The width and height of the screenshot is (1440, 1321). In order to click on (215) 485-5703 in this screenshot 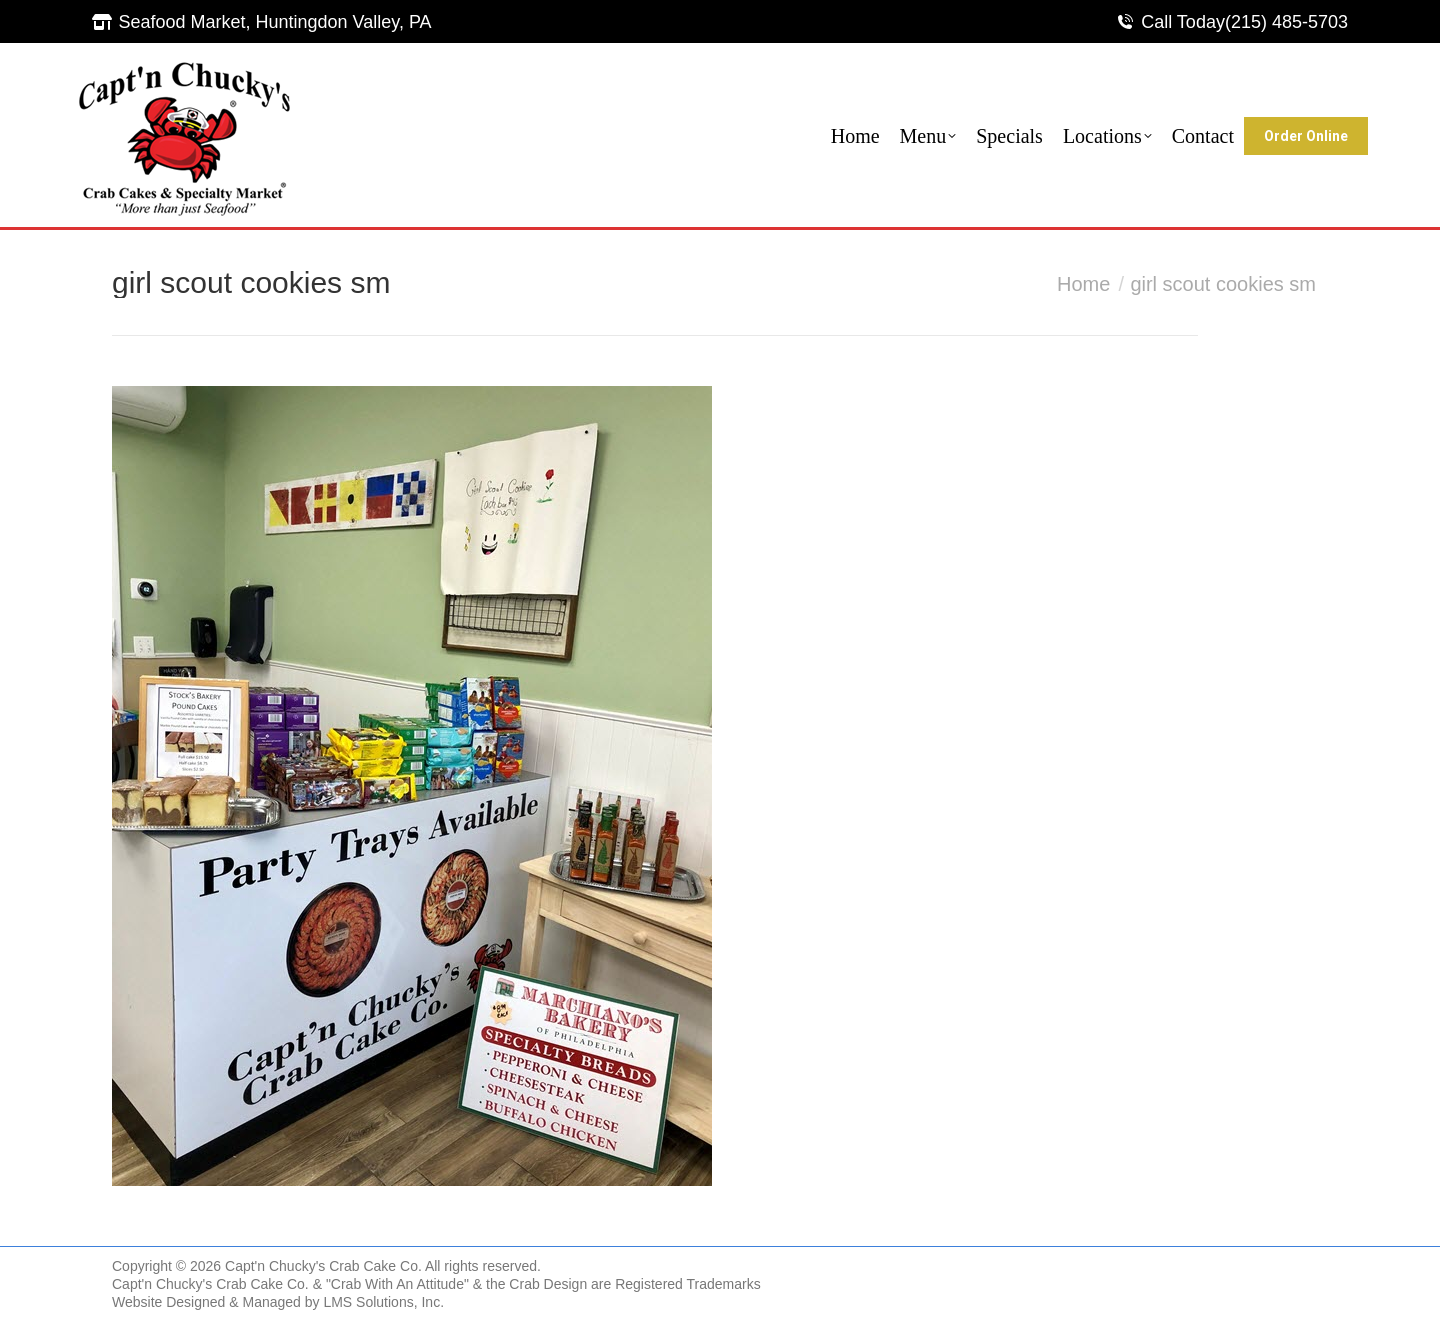, I will do `click(1286, 22)`.